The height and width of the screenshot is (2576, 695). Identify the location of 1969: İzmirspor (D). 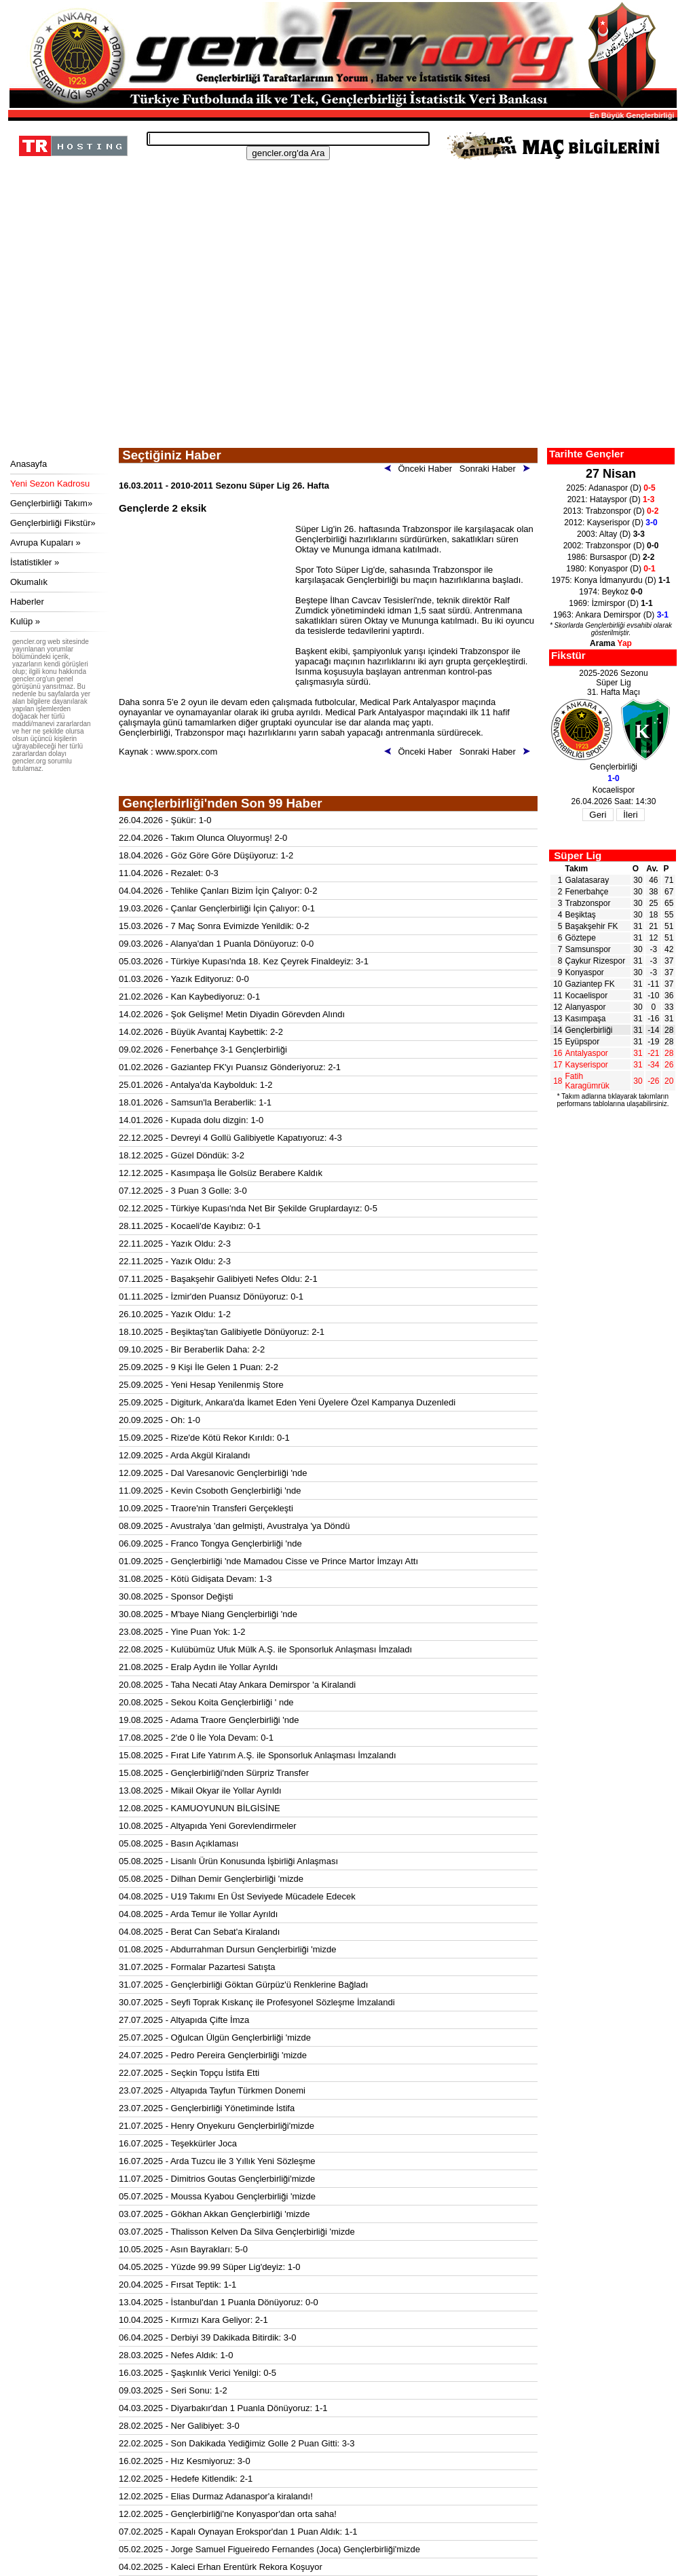
(610, 603).